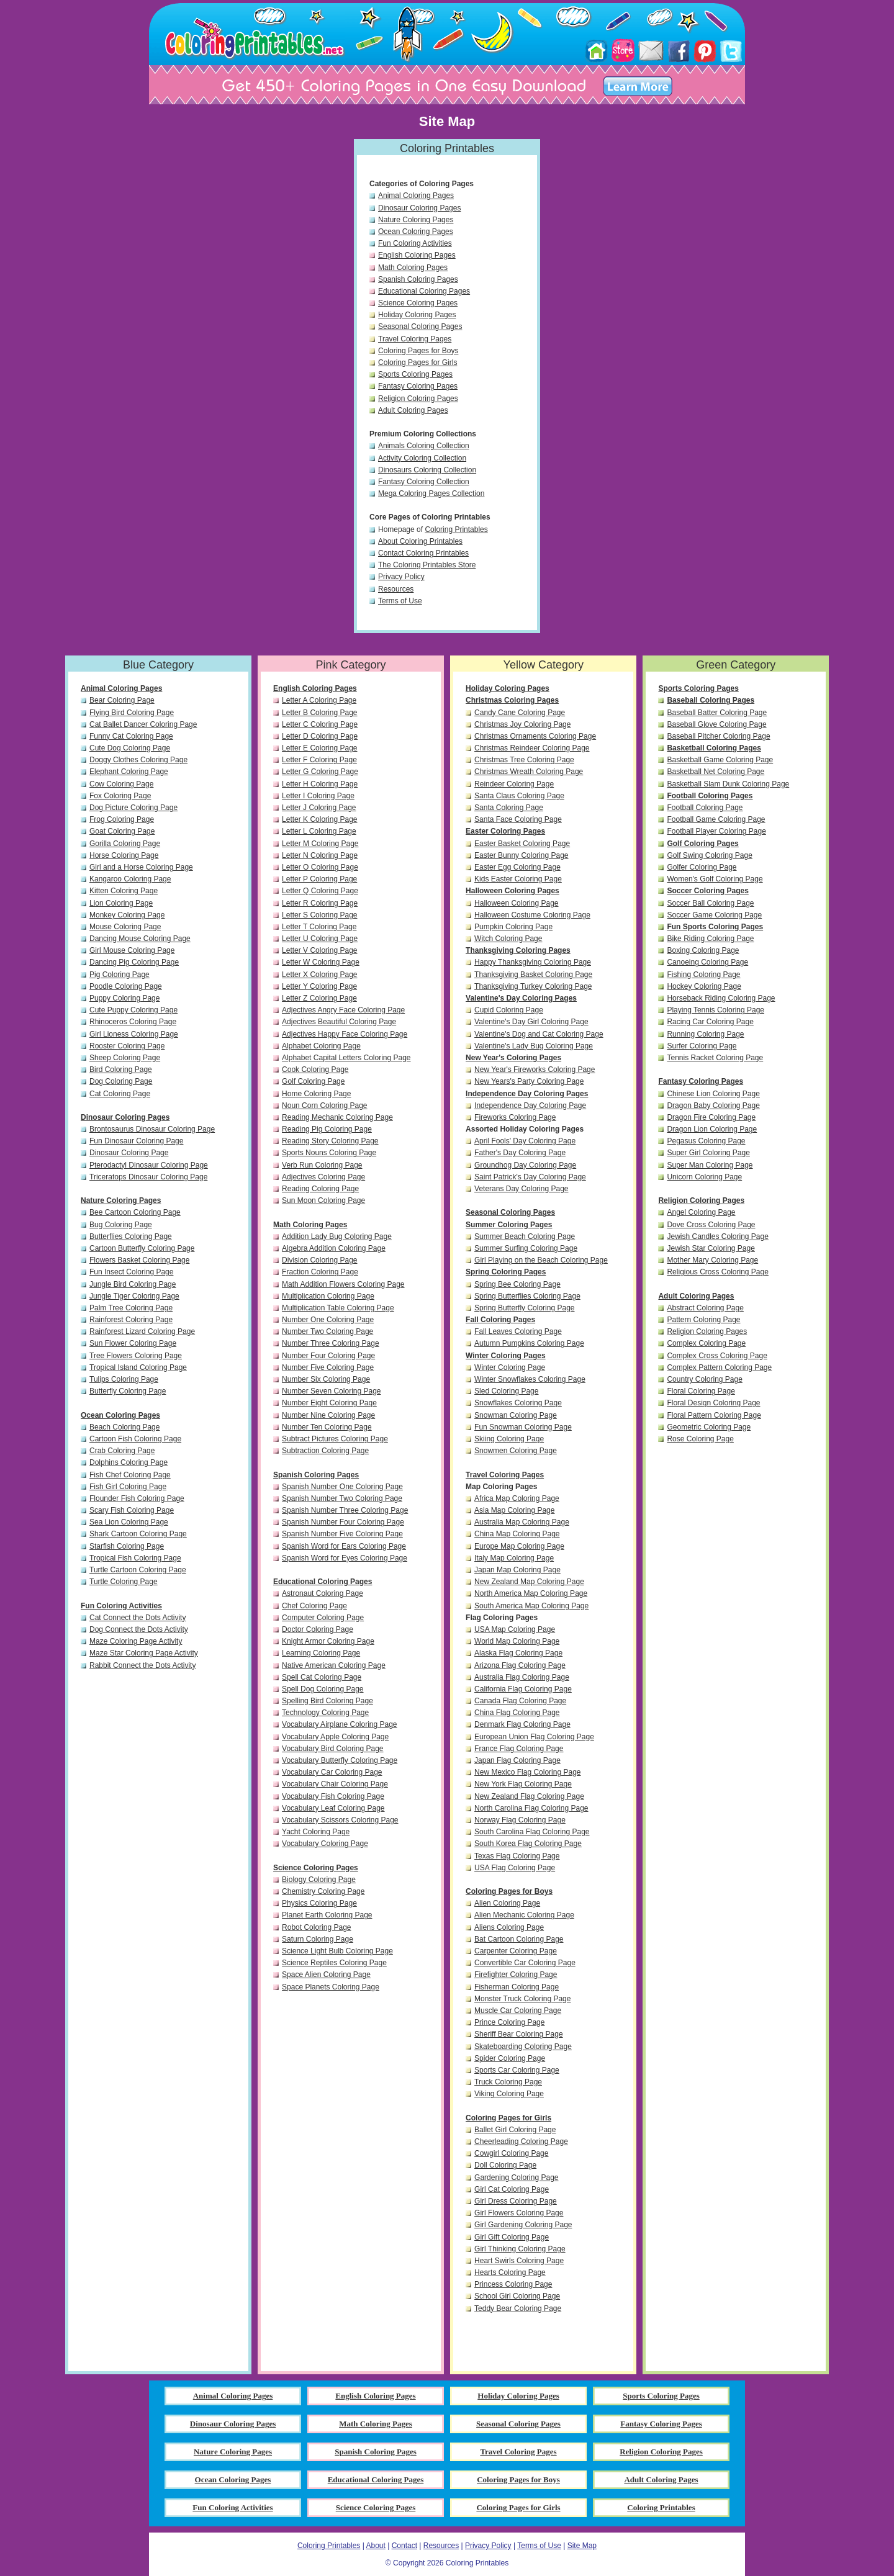 This screenshot has width=894, height=2576. Describe the element at coordinates (126, 1546) in the screenshot. I see `Starfish Coloring Page` at that location.